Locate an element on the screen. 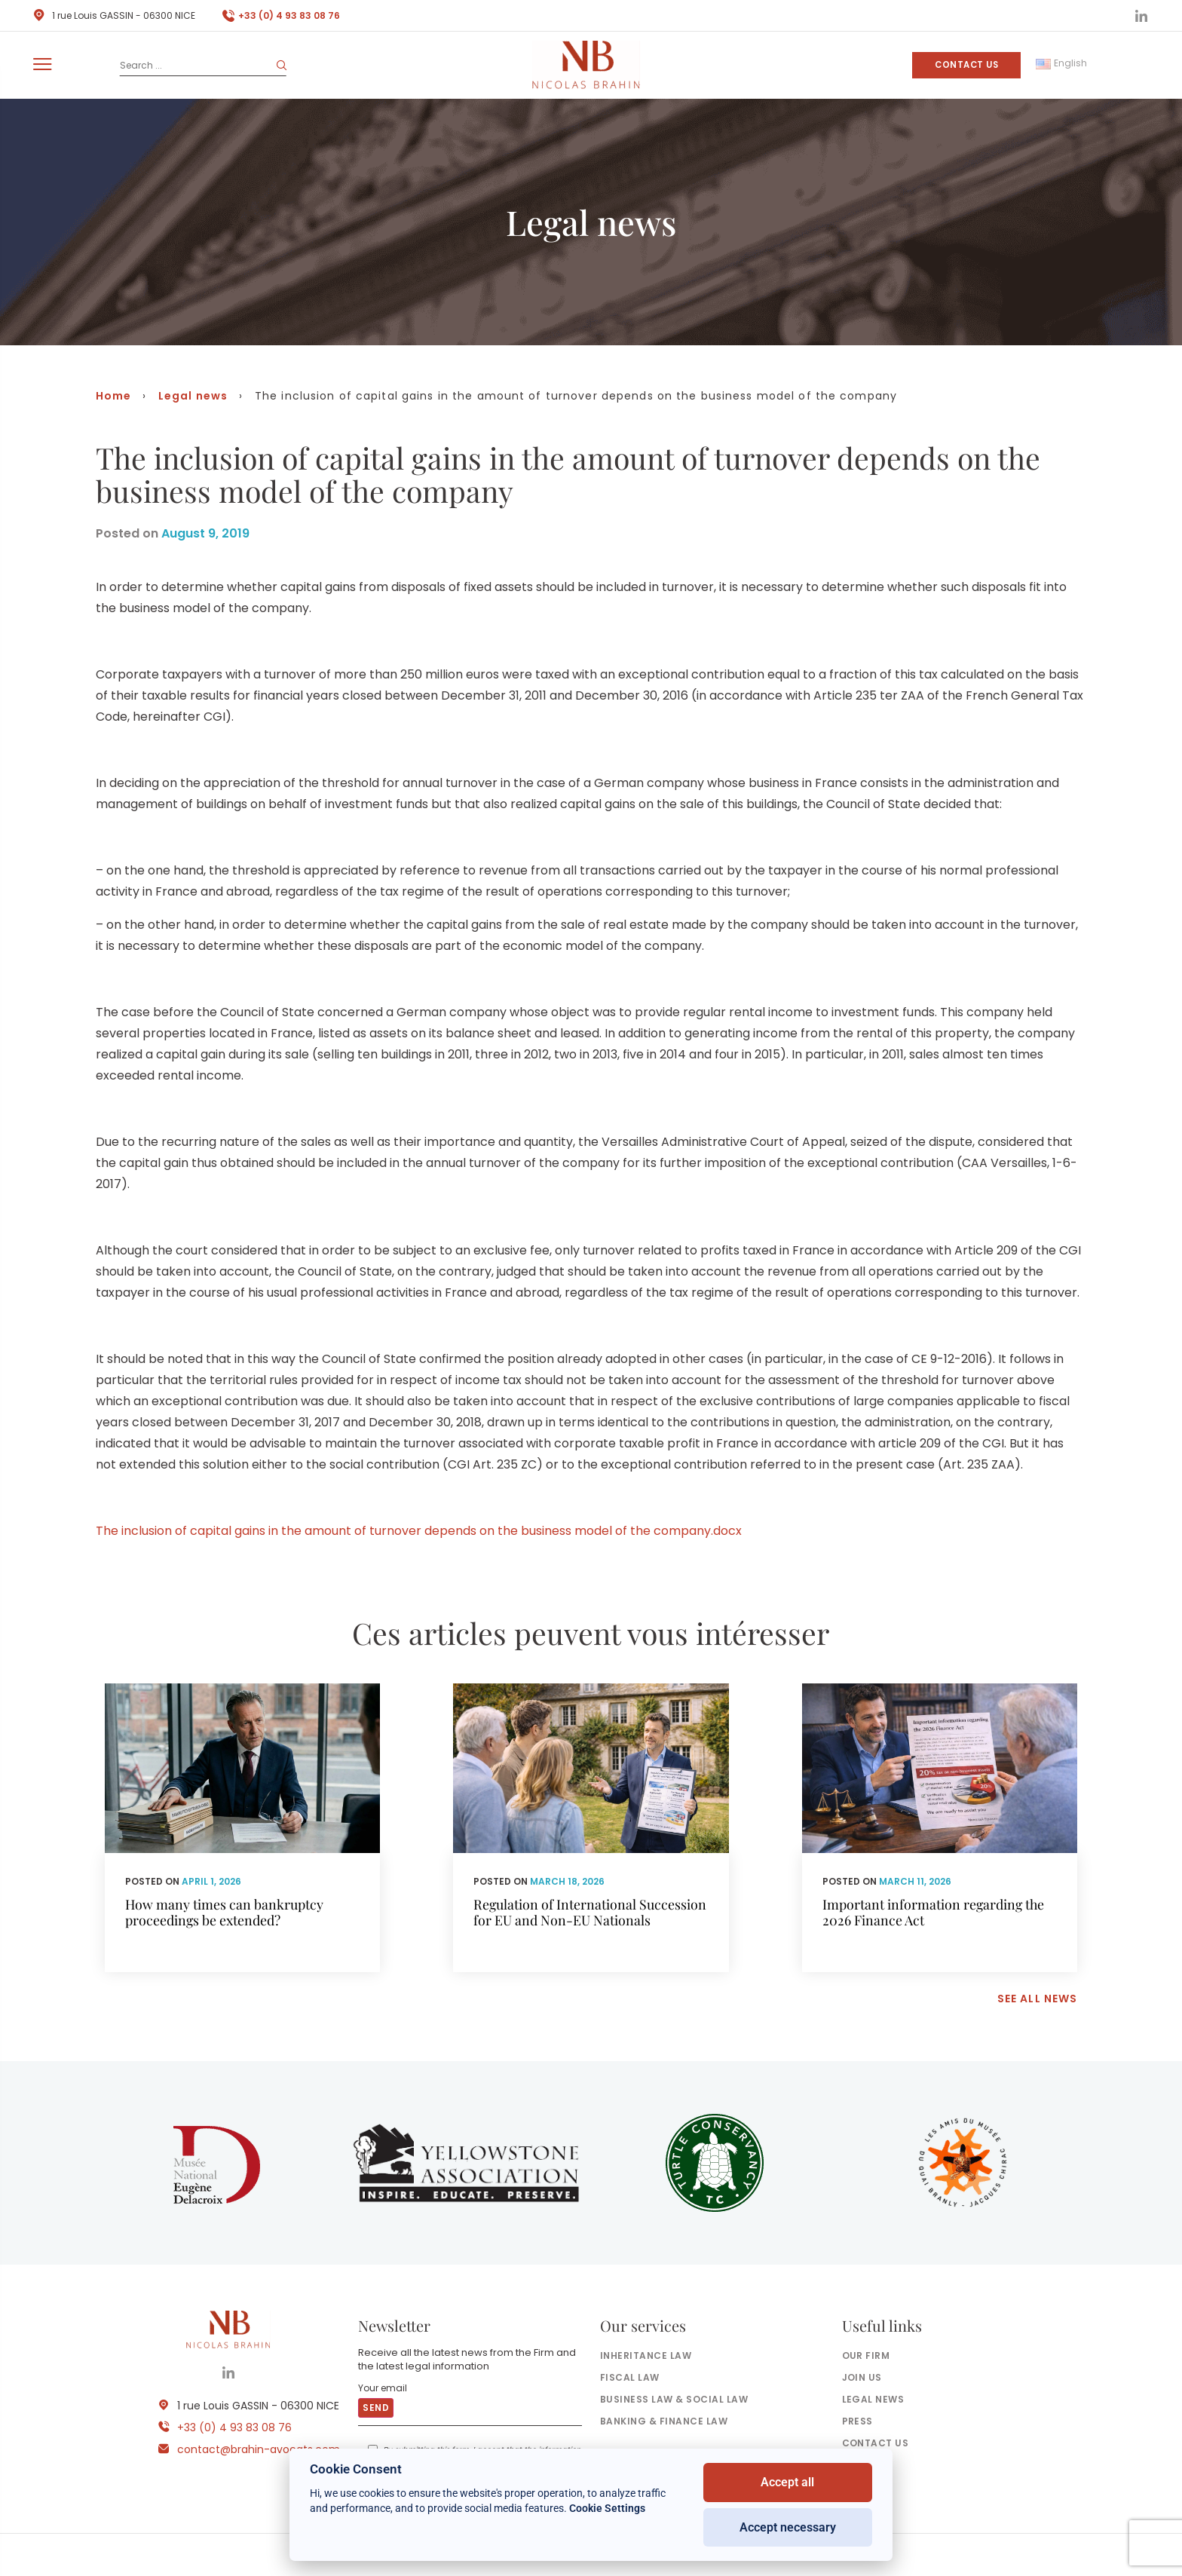  Business law & social law is located at coordinates (674, 2399).